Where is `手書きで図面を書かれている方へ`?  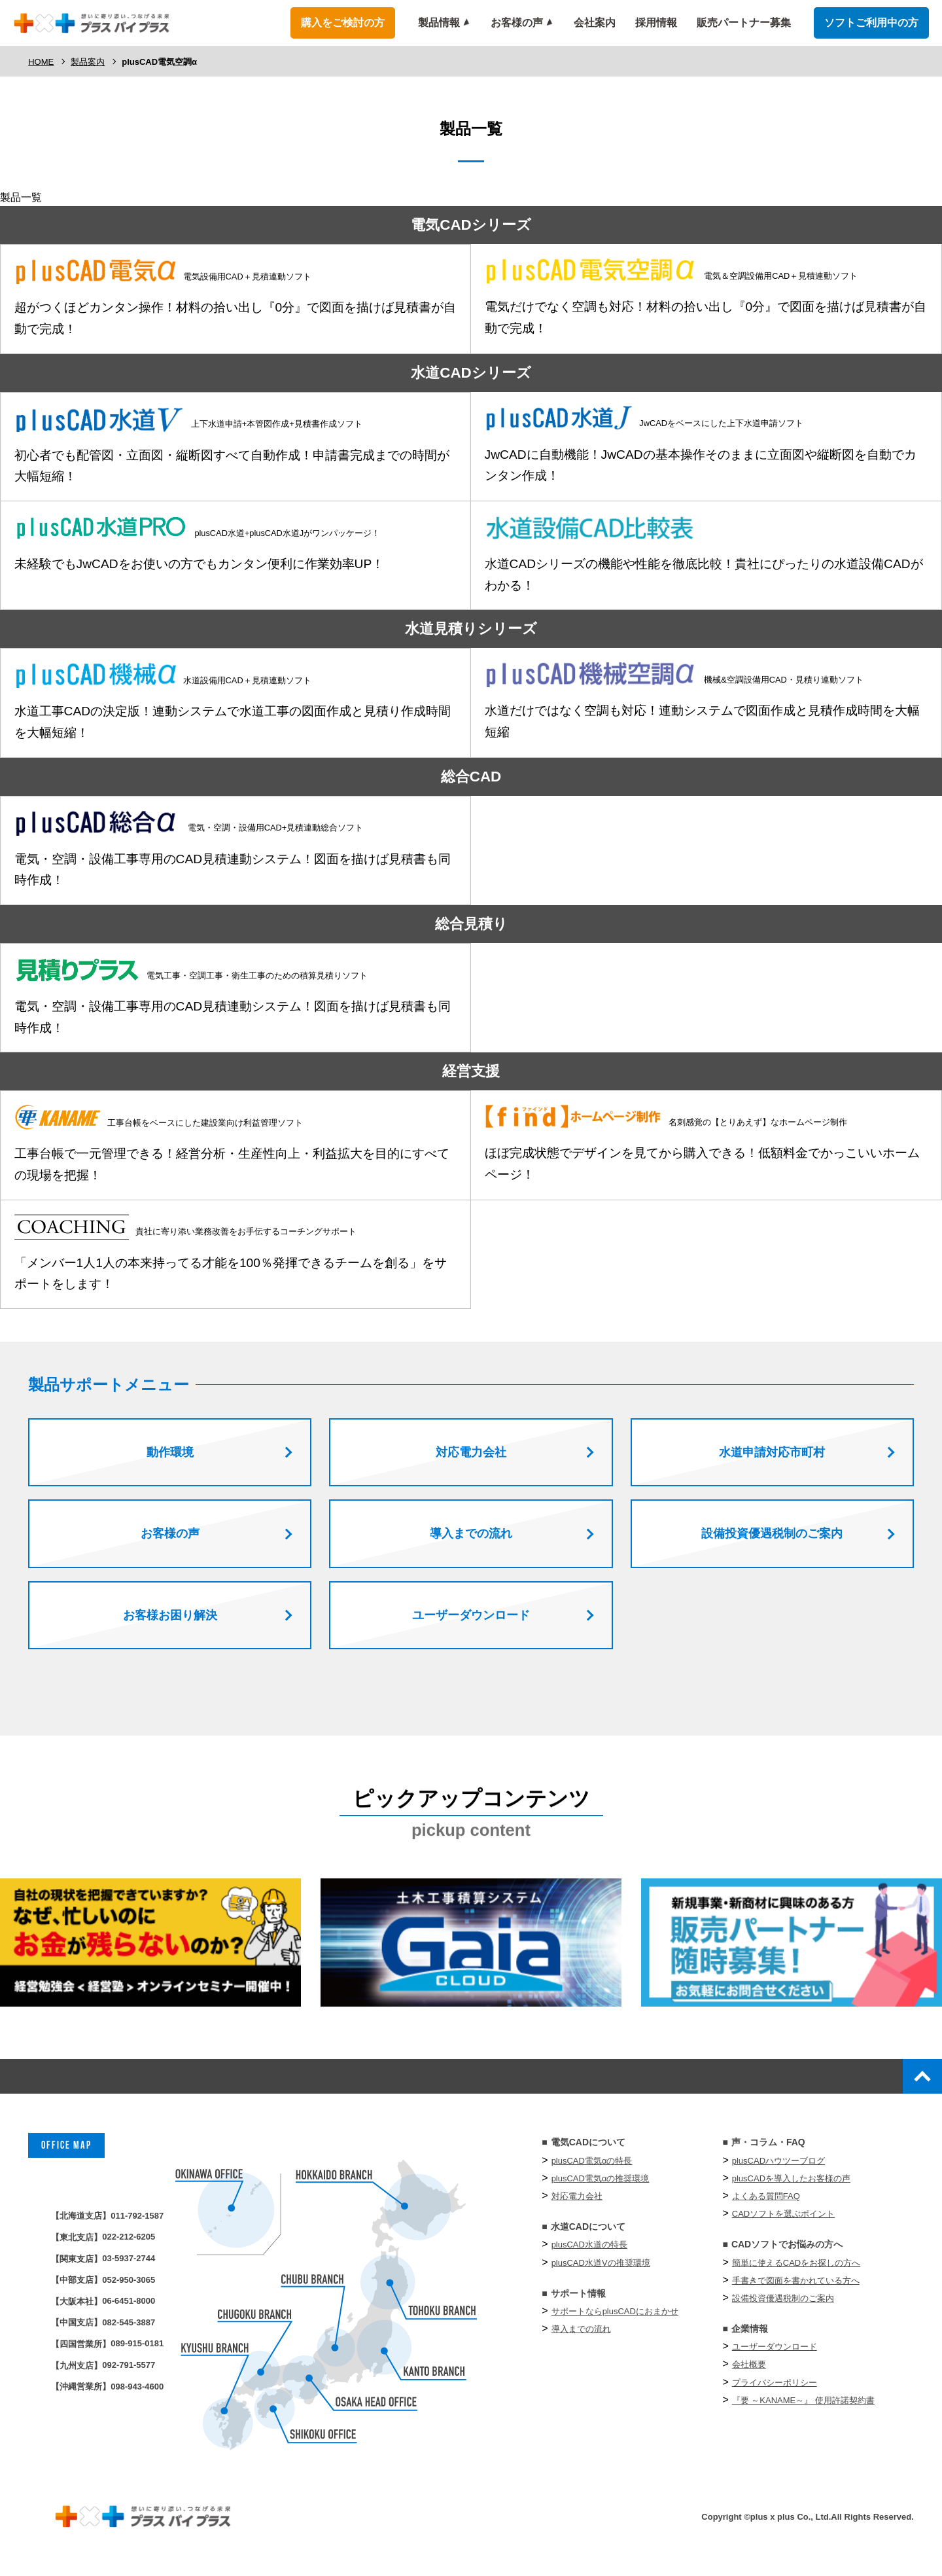
手書きで図面を書かれている方へ is located at coordinates (796, 2289).